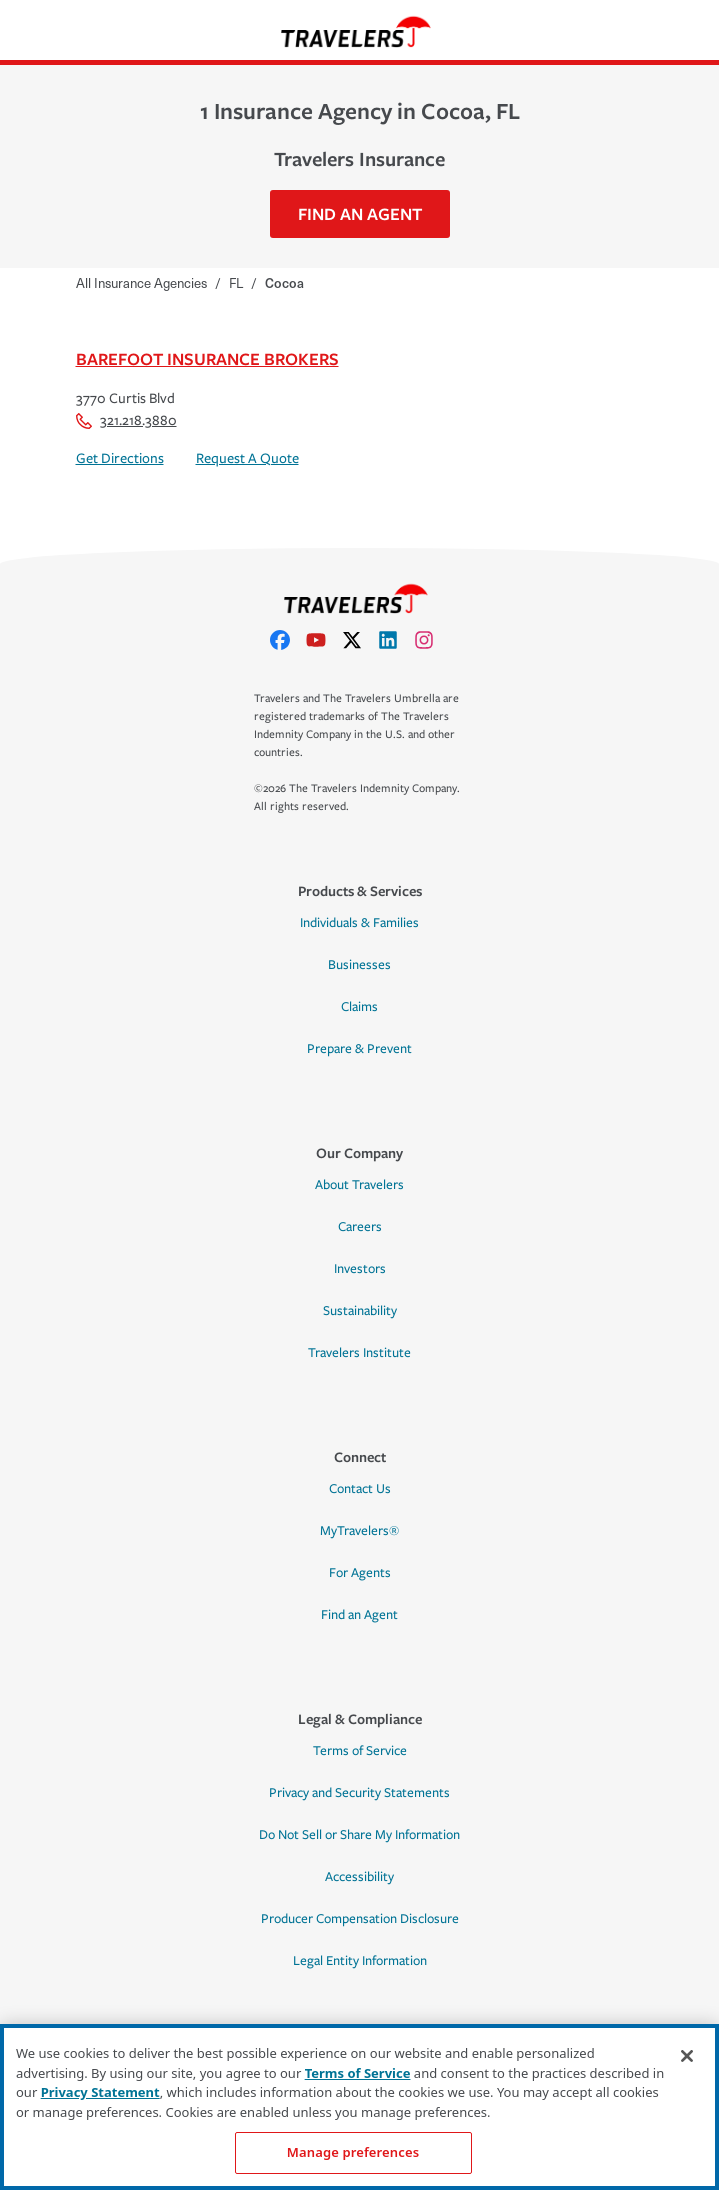 This screenshot has height=2190, width=719. What do you see at coordinates (359, 1531) in the screenshot?
I see `MyTravelers®` at bounding box center [359, 1531].